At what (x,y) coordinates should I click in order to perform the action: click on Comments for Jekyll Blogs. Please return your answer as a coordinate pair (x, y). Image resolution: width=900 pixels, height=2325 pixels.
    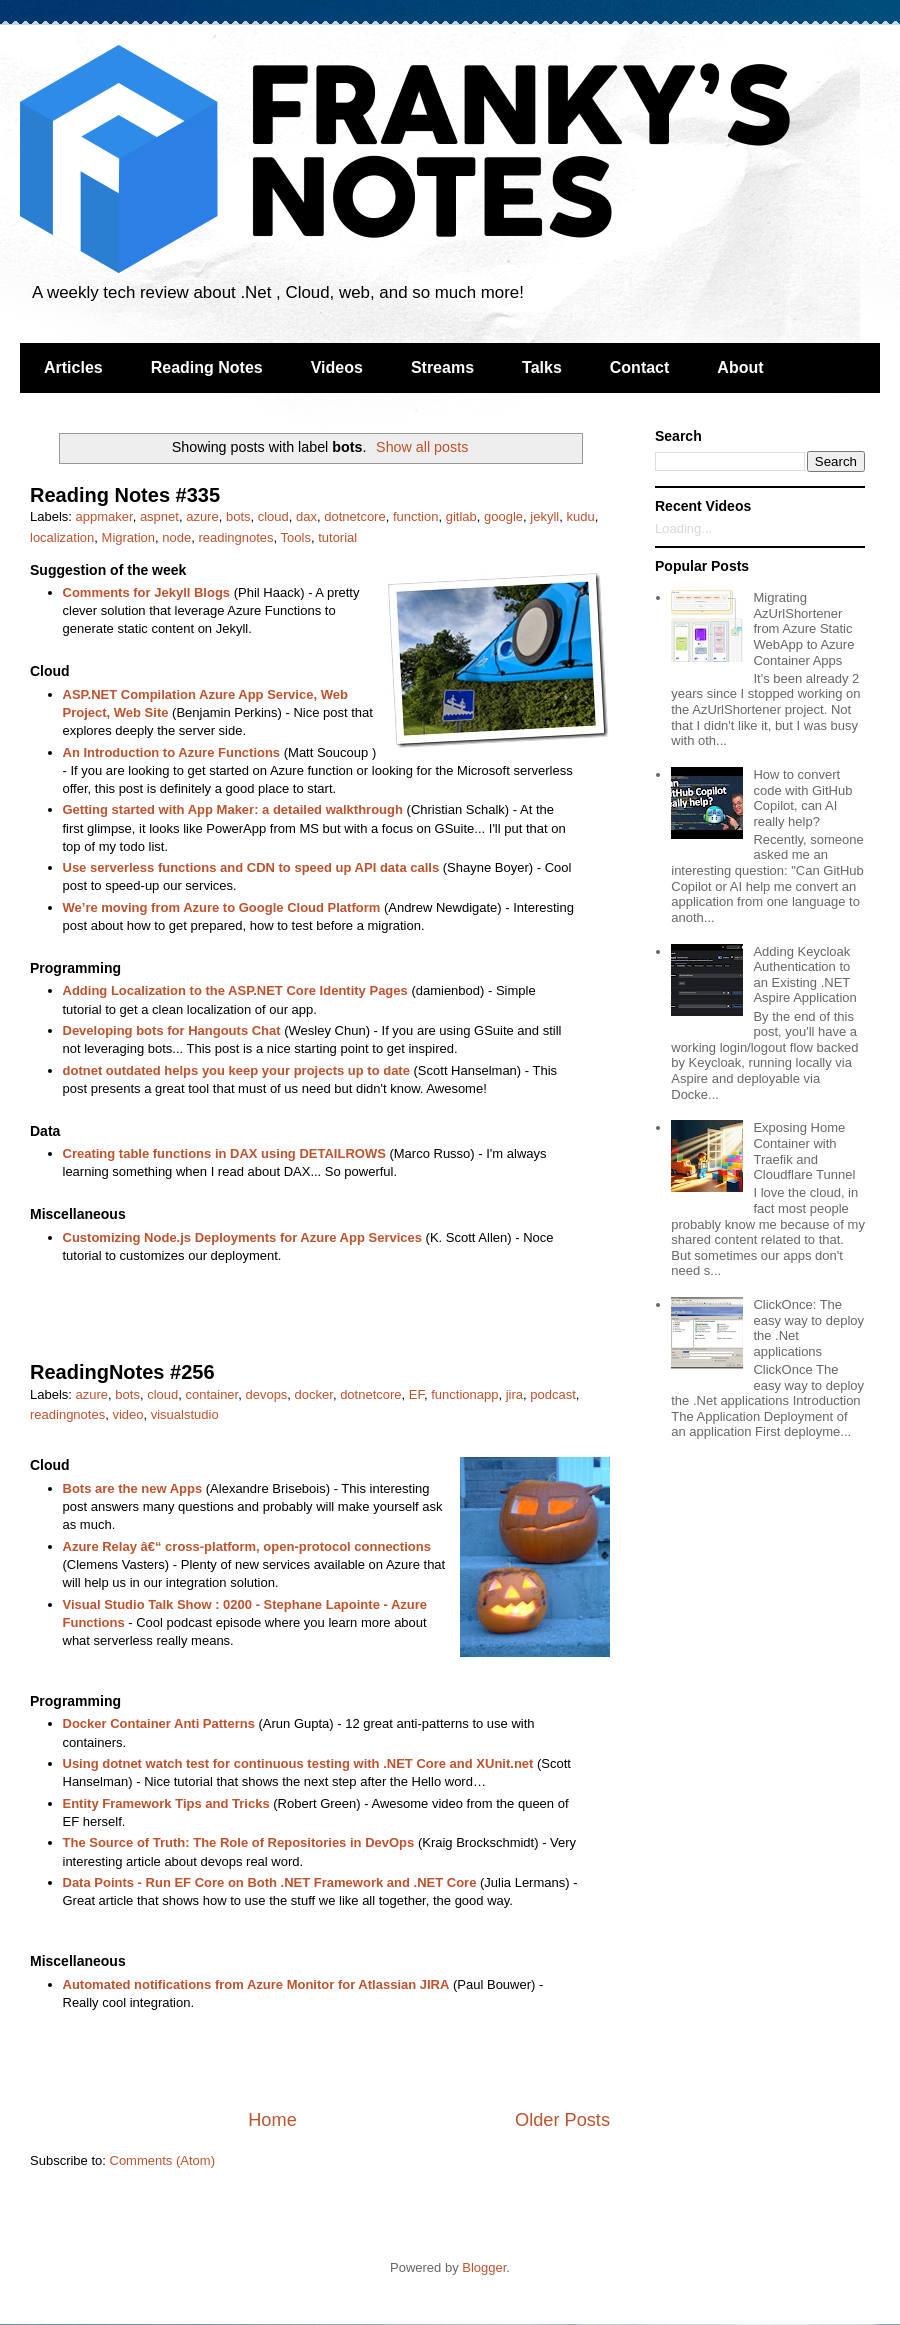
    Looking at the image, I should click on (147, 592).